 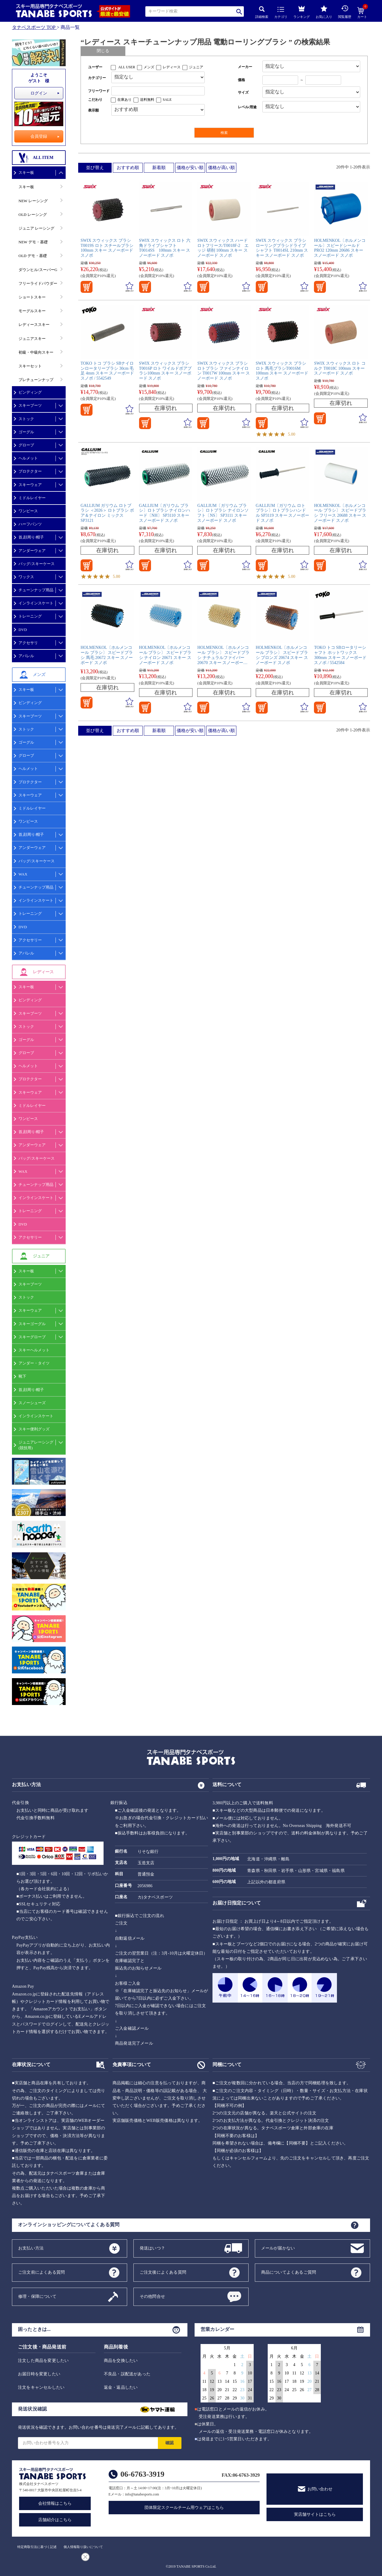 I want to click on OLD デモ・基礎, so click(x=33, y=255).